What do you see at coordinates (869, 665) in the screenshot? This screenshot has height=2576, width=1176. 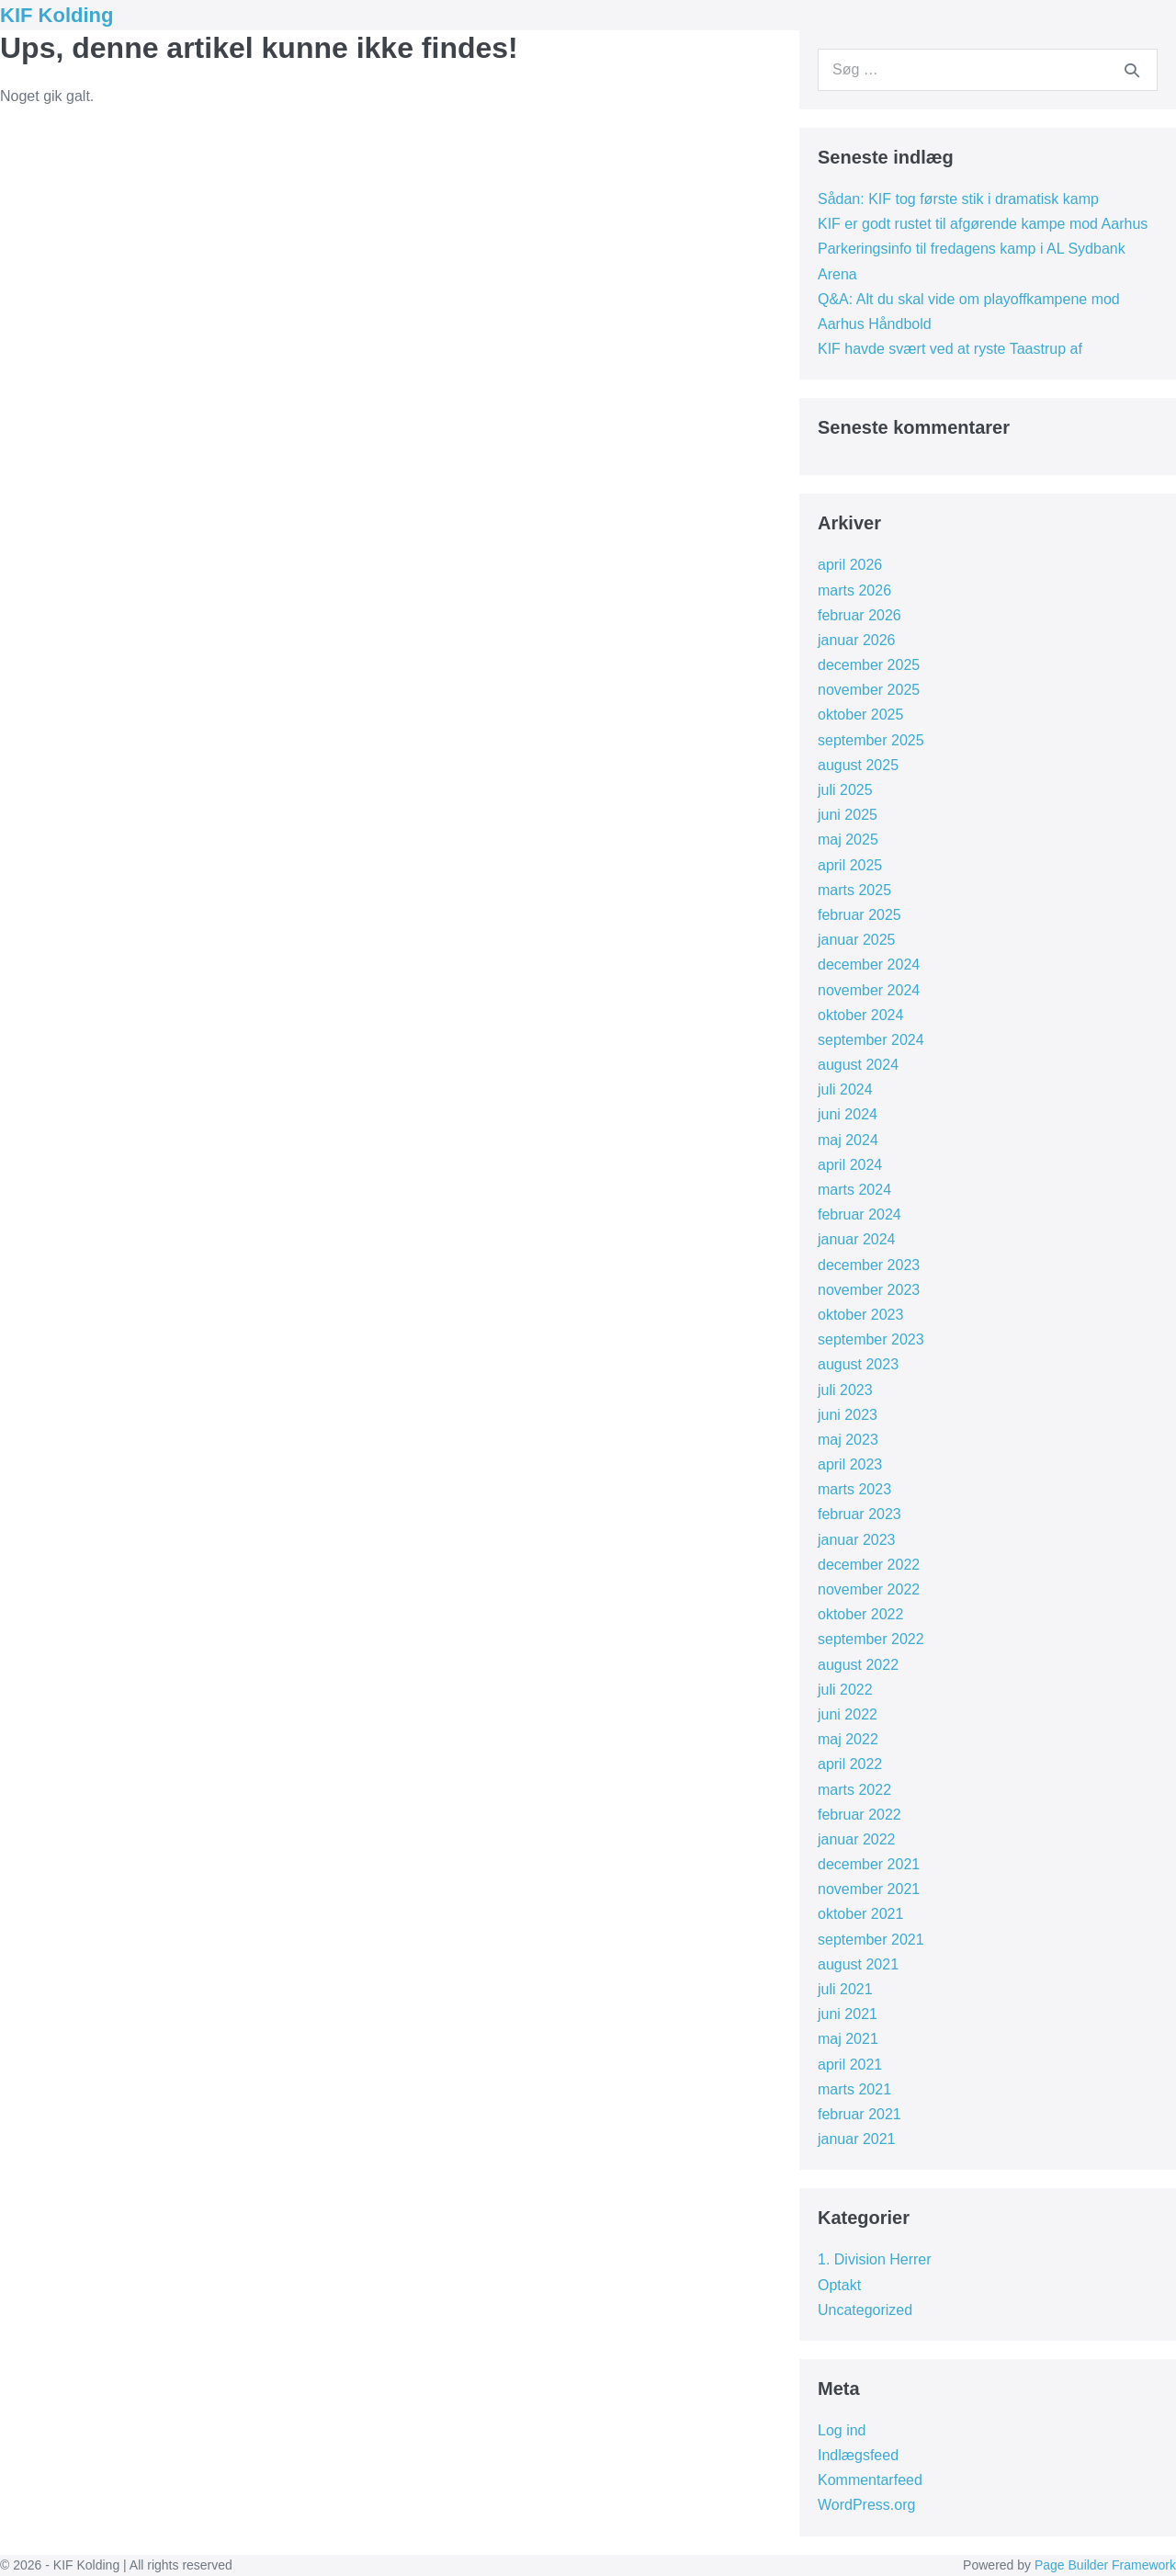 I see `december 2025` at bounding box center [869, 665].